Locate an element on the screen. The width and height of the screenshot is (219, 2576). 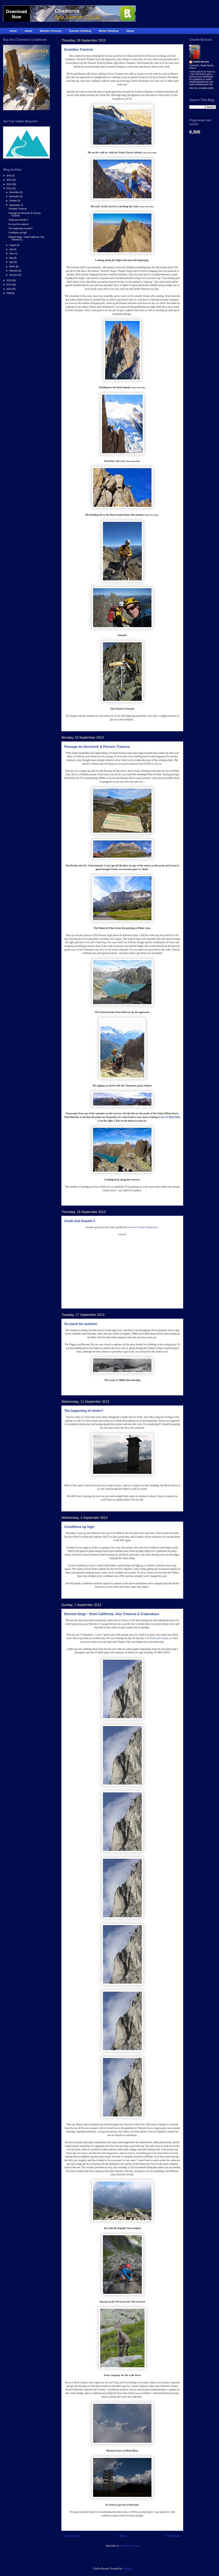
November is located at coordinates (14, 196).